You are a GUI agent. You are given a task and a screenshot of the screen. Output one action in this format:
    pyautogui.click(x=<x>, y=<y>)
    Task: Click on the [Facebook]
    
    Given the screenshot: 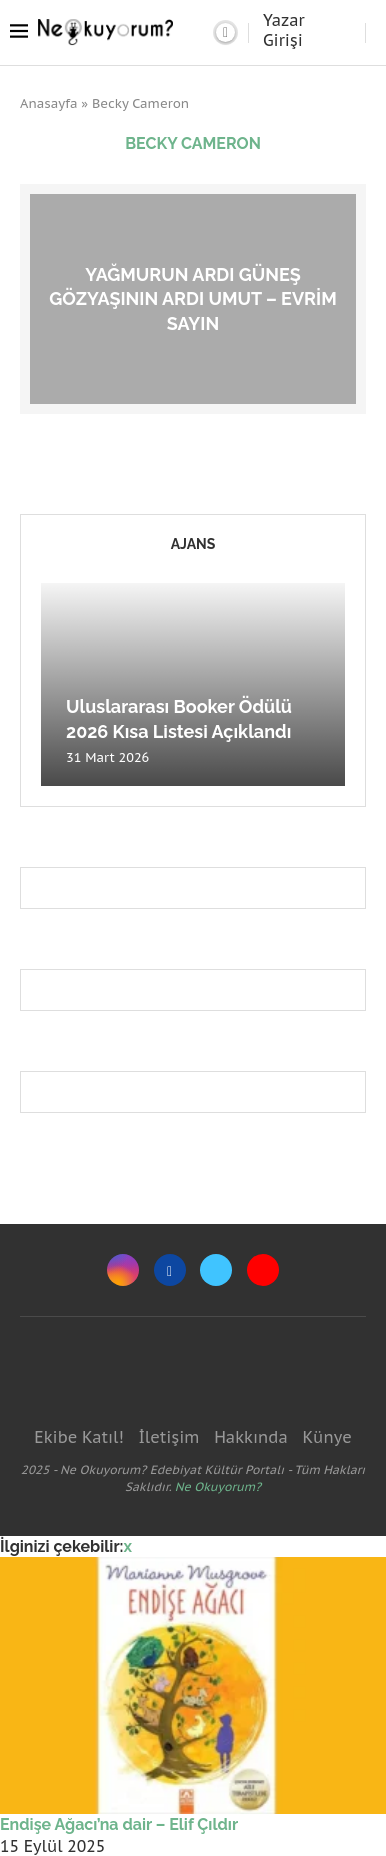 What is the action you would take?
    pyautogui.click(x=170, y=1270)
    